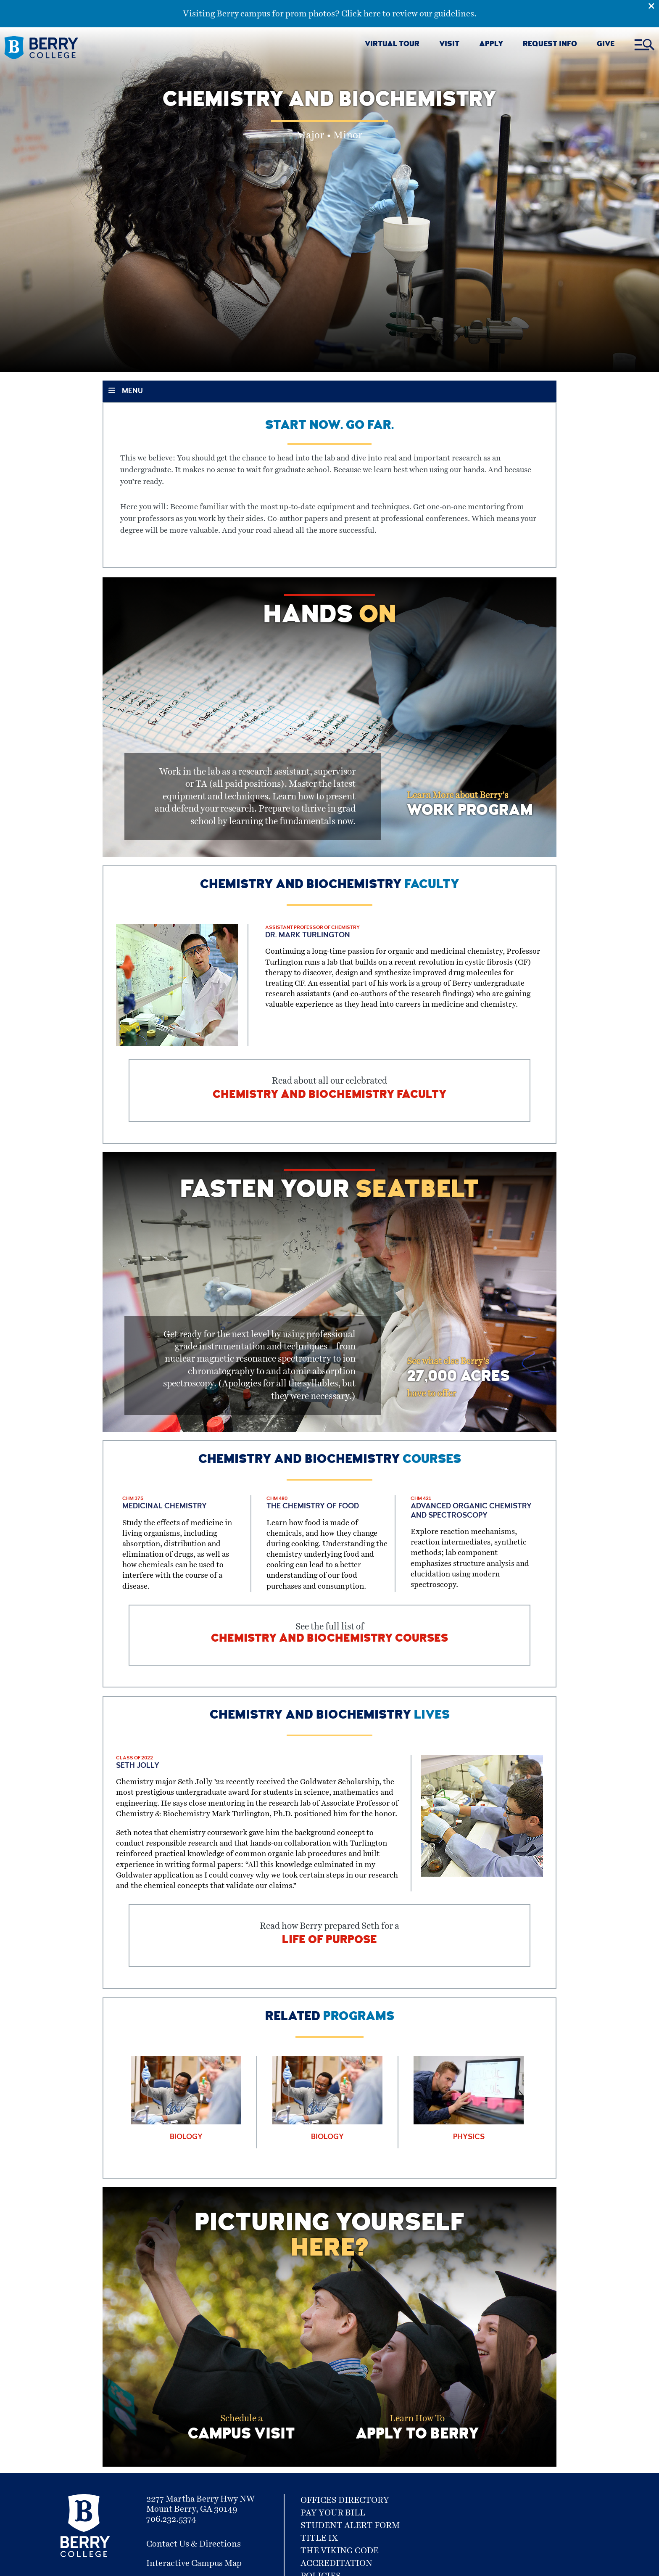 Image resolution: width=659 pixels, height=2576 pixels. I want to click on Offices Directory, so click(345, 2500).